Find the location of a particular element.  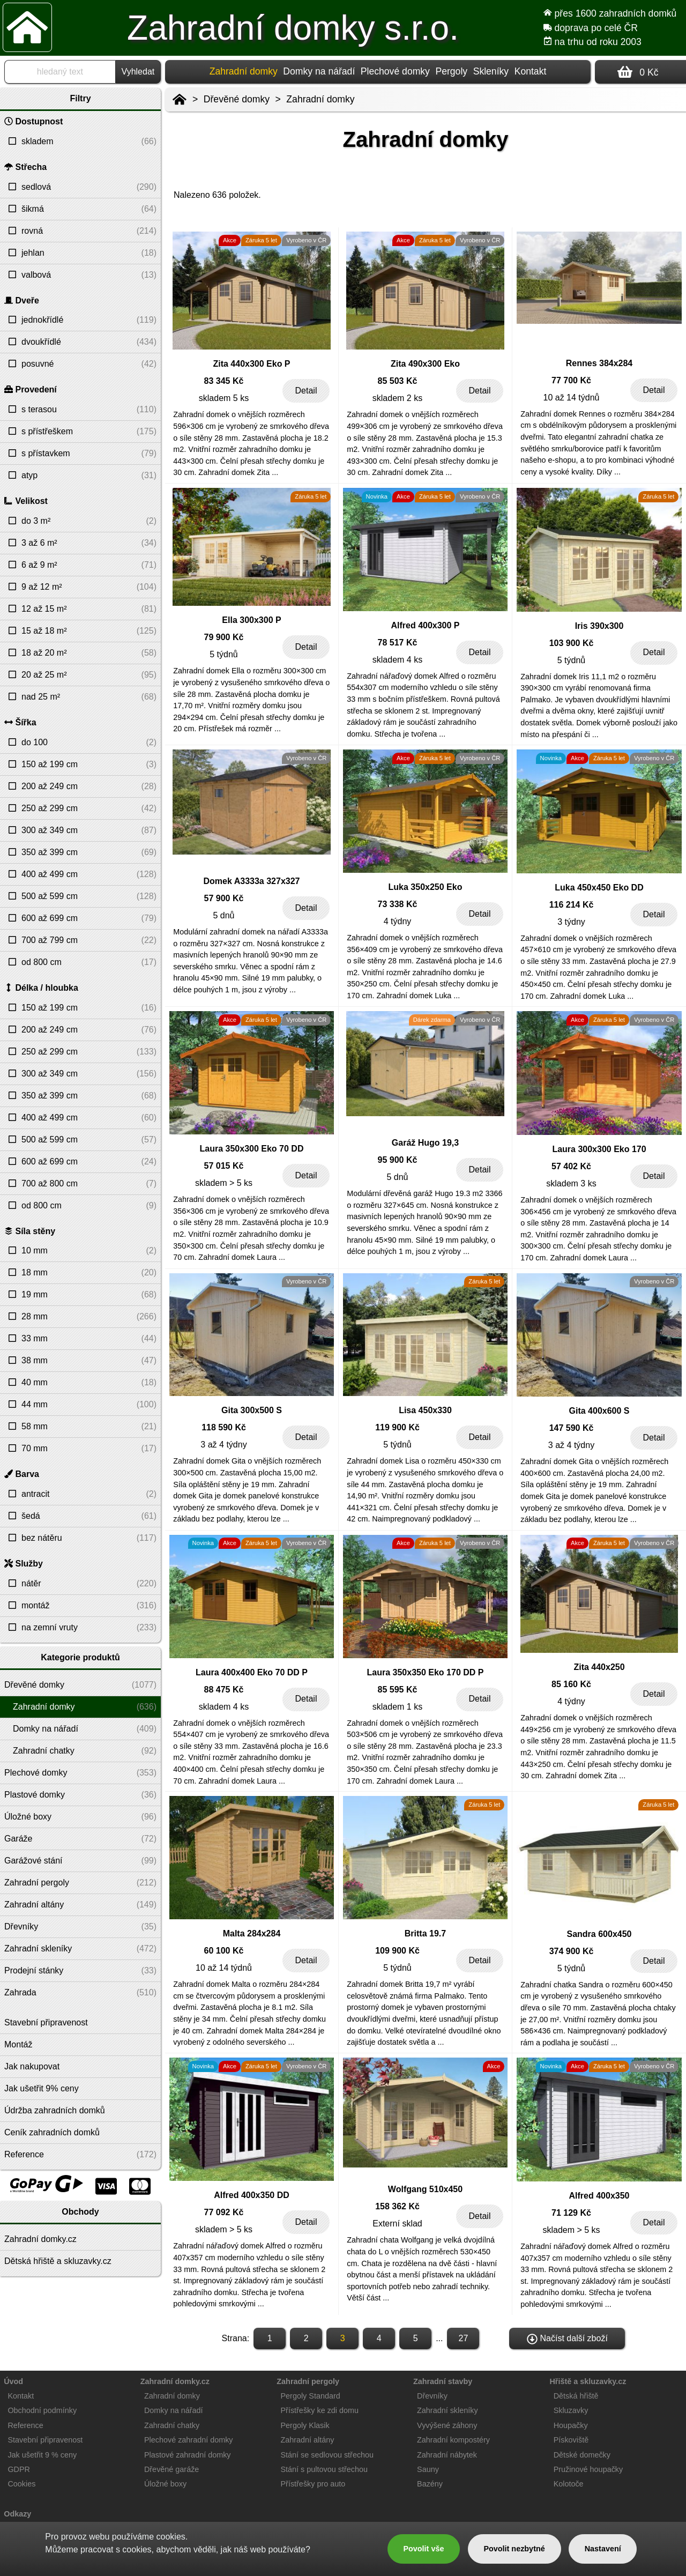

3 až 4 týdny is located at coordinates (223, 1444).